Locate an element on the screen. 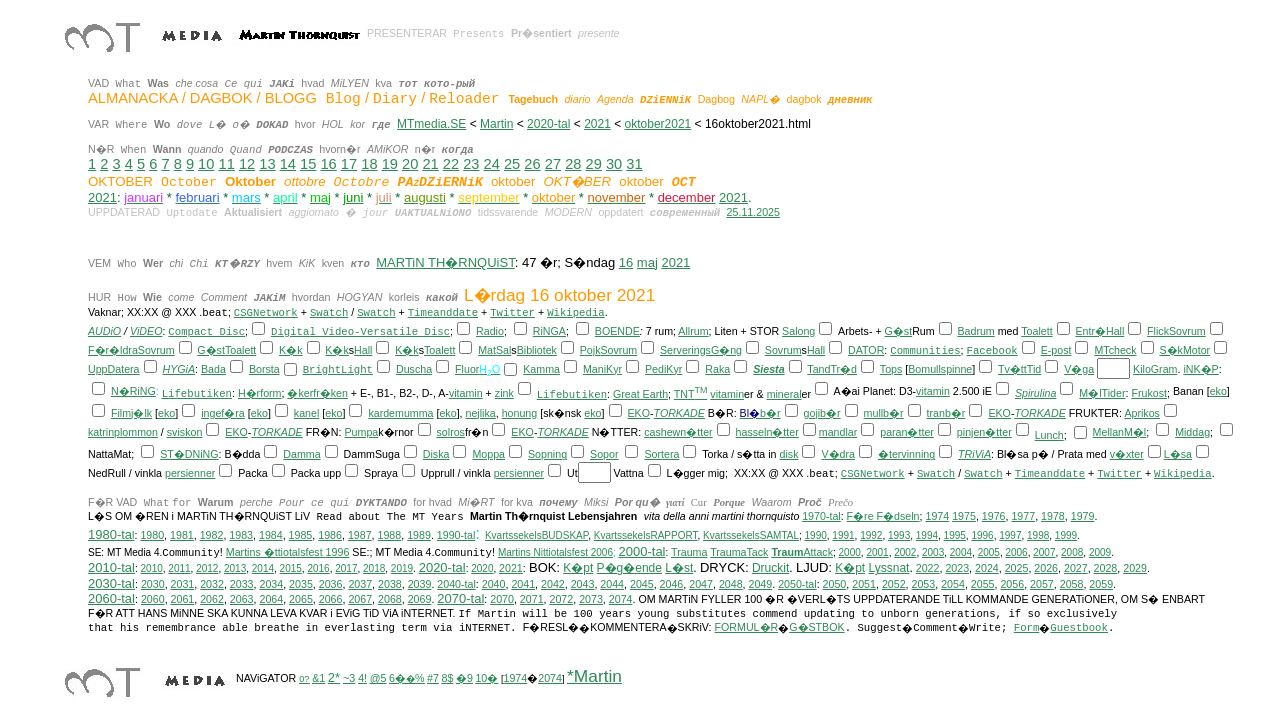 Image resolution: width=1282 pixels, height=727 pixels. S�kMotor is located at coordinates (1184, 350).